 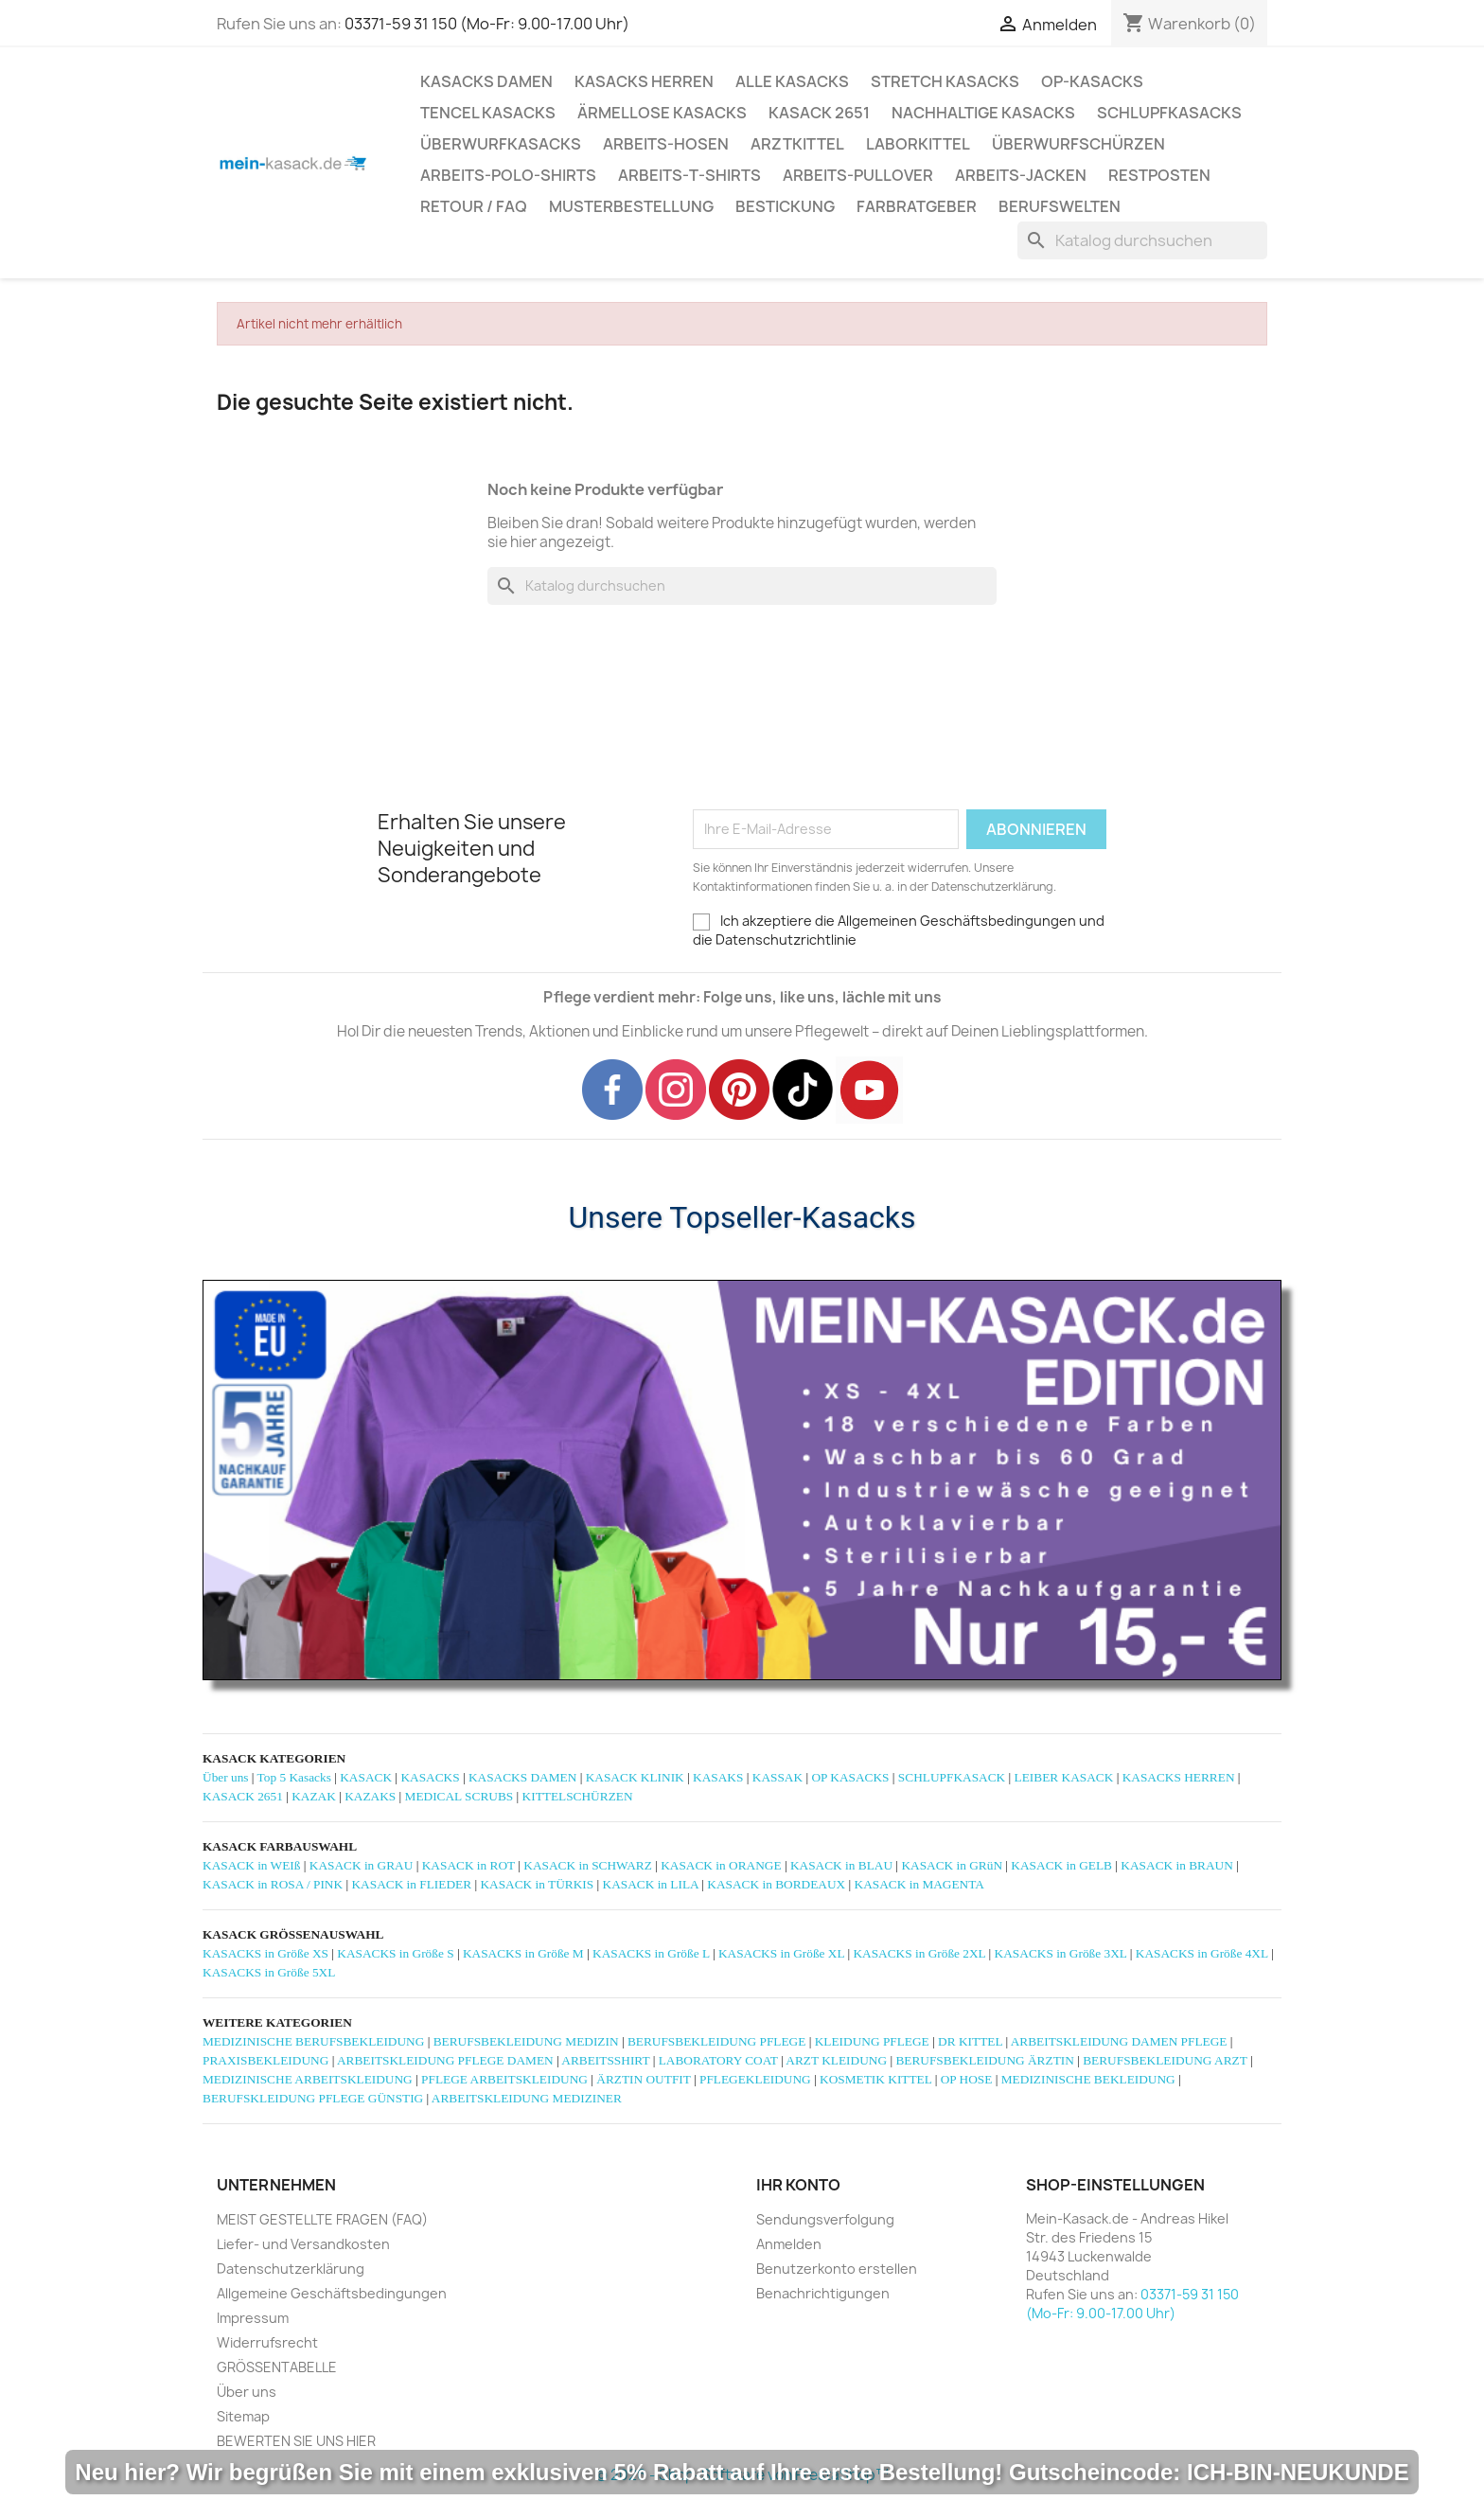 What do you see at coordinates (361, 1865) in the screenshot?
I see `KASACK in GRAU` at bounding box center [361, 1865].